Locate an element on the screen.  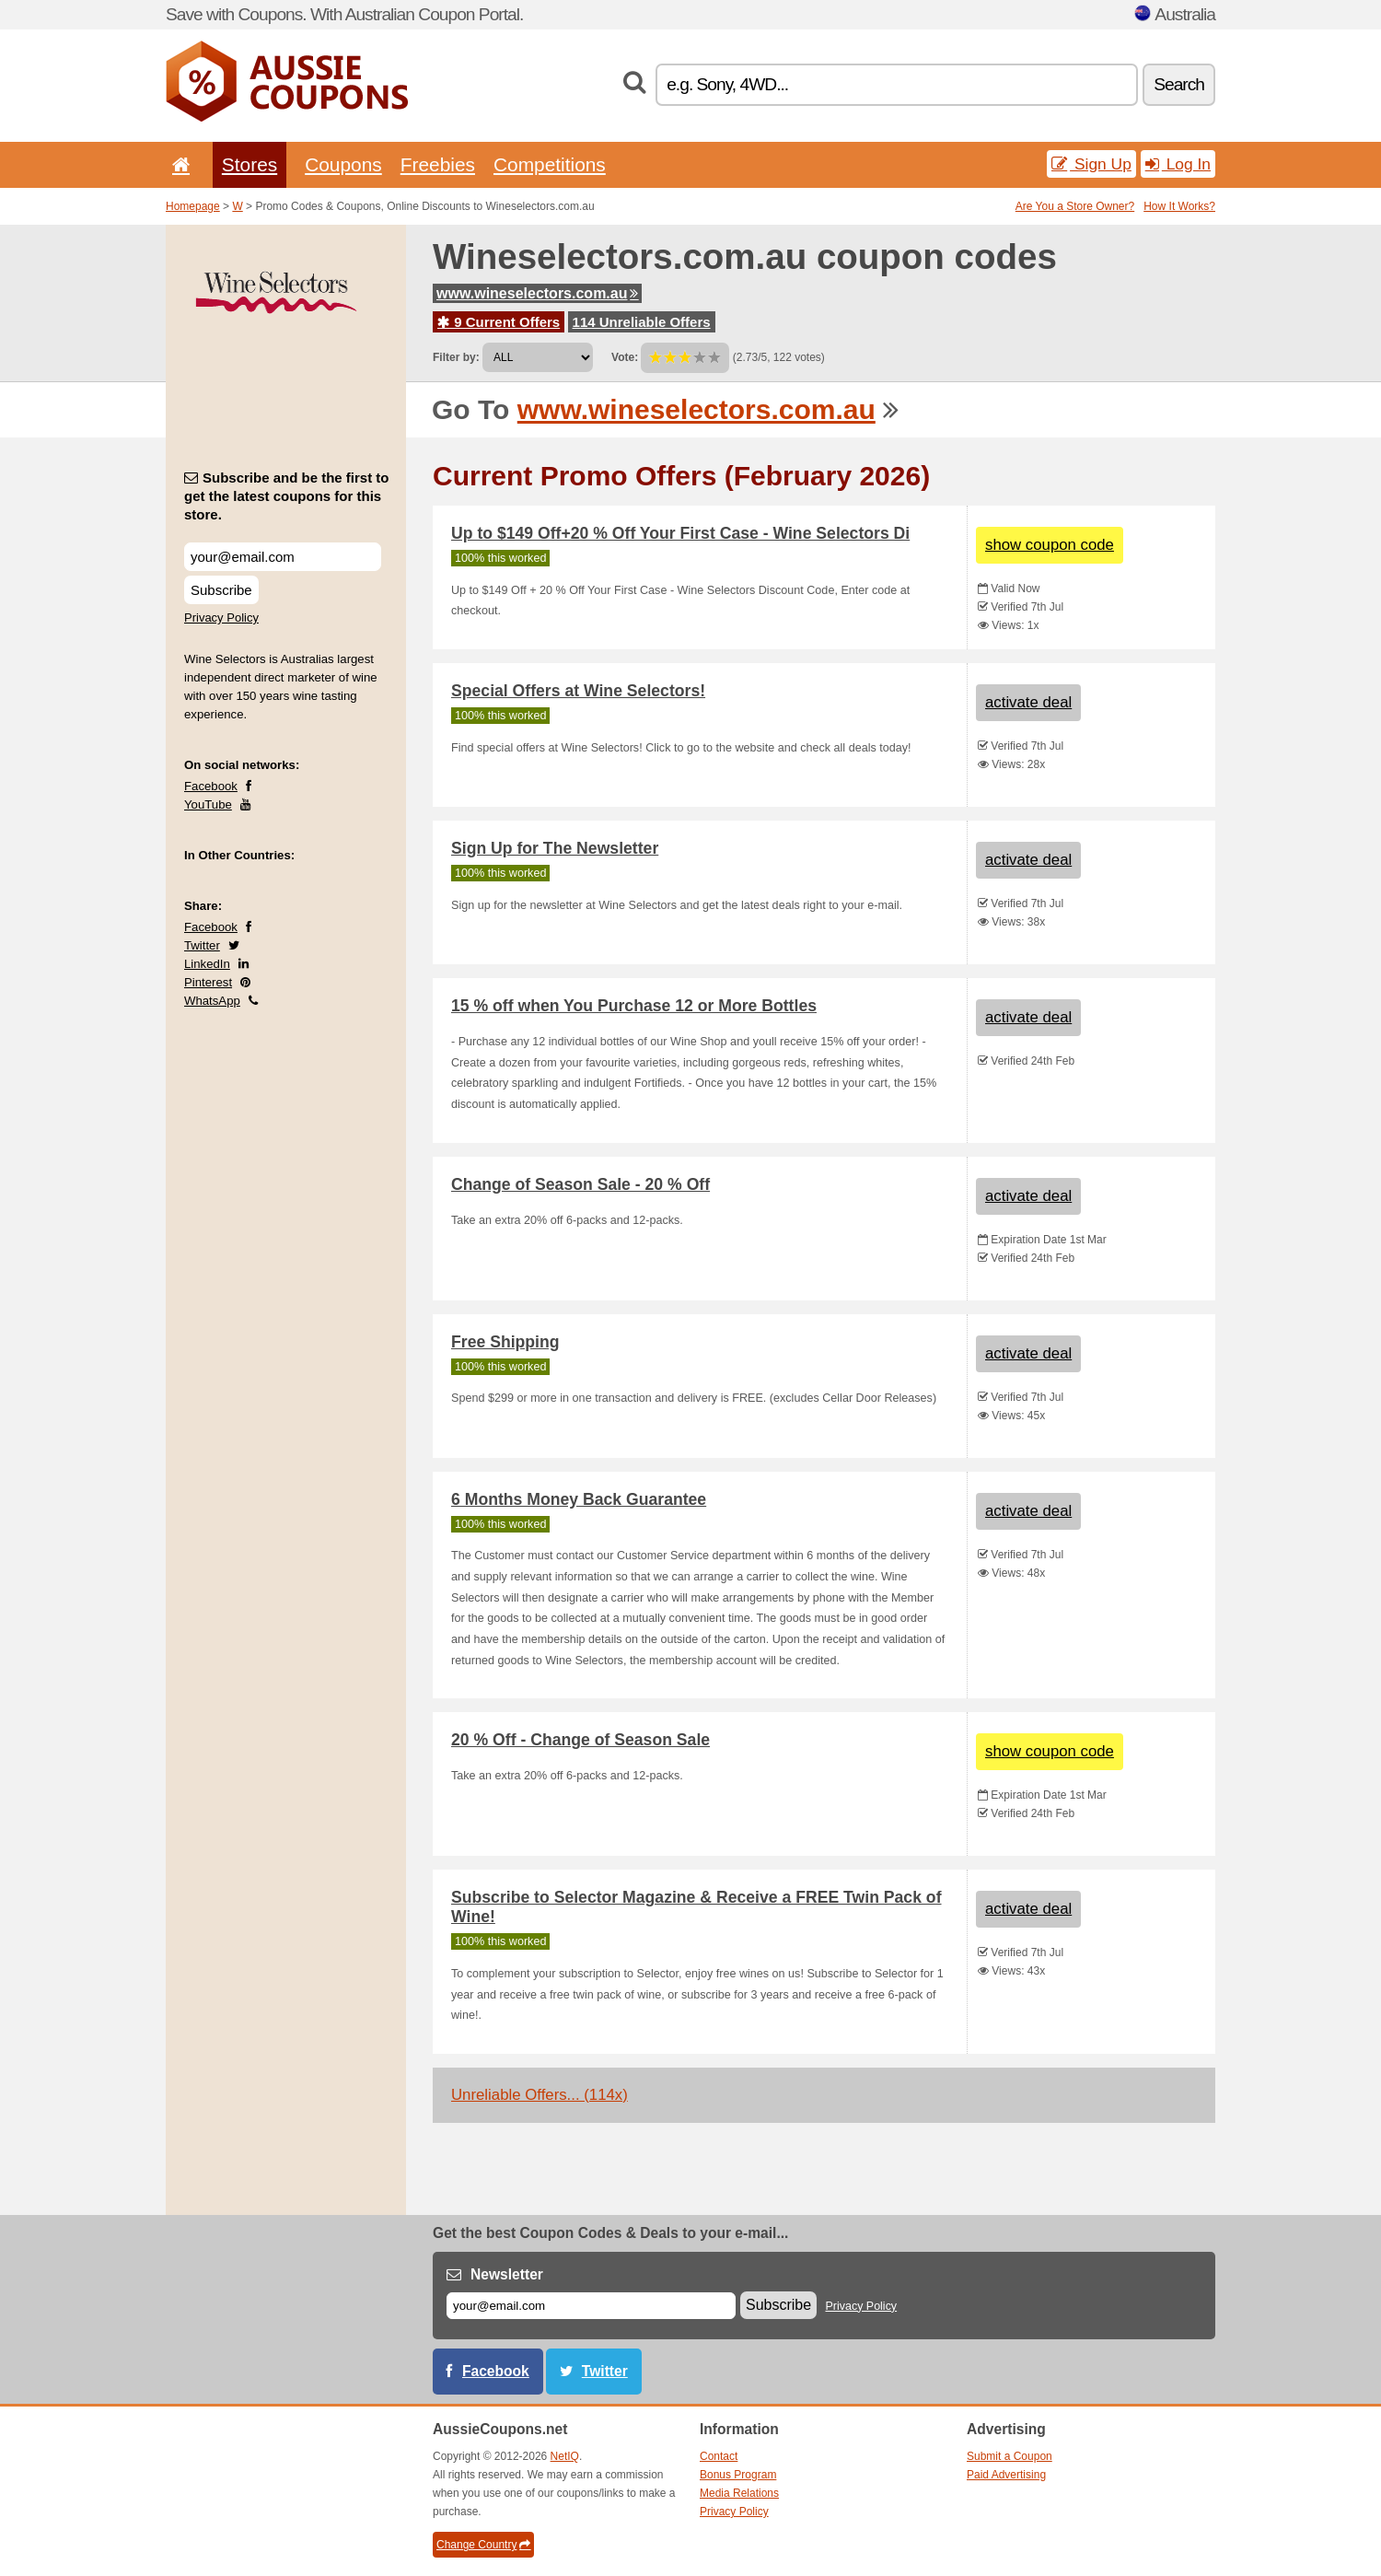
WhatsApp is located at coordinates (212, 1001).